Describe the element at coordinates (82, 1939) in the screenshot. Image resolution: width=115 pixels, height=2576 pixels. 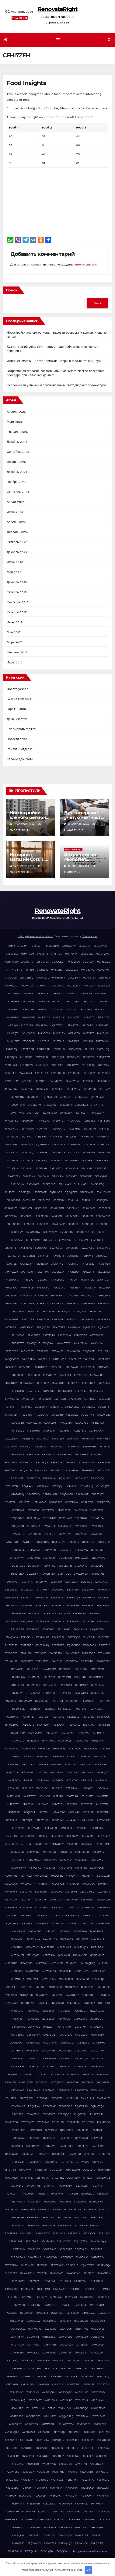
I see `M7LLF4VZ` at that location.